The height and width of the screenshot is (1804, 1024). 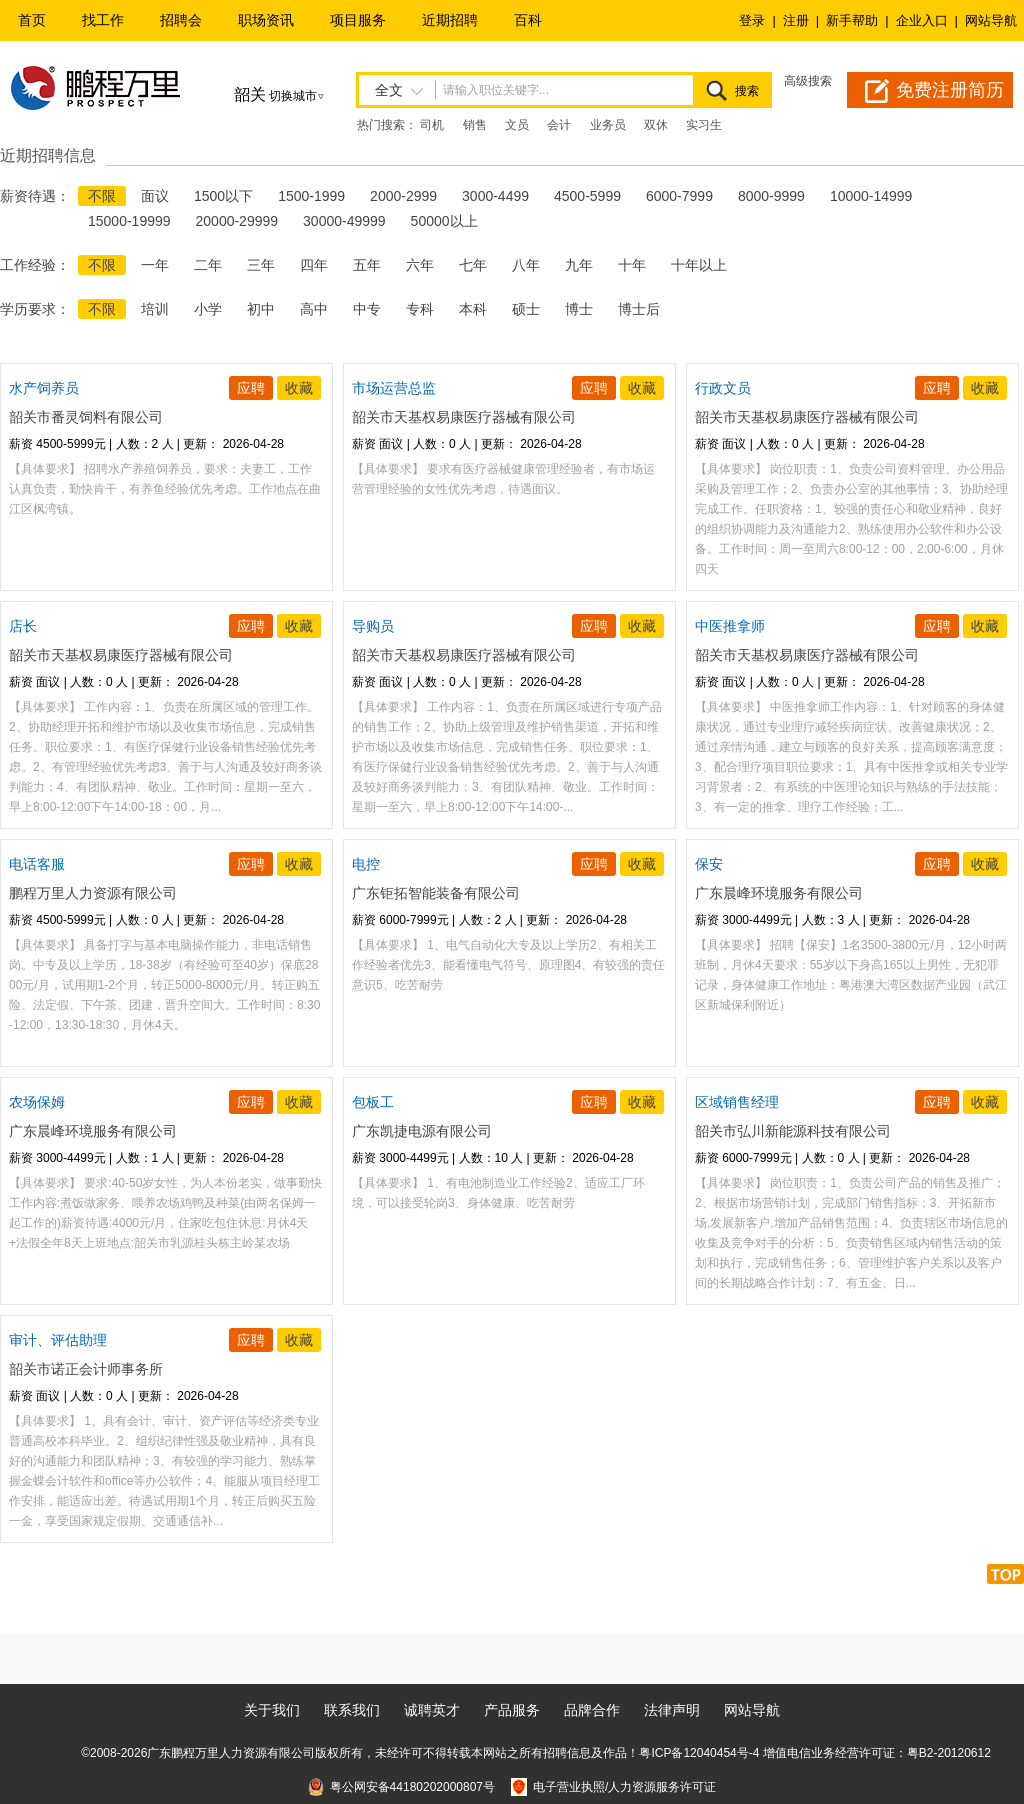 I want to click on 三年, so click(x=261, y=265).